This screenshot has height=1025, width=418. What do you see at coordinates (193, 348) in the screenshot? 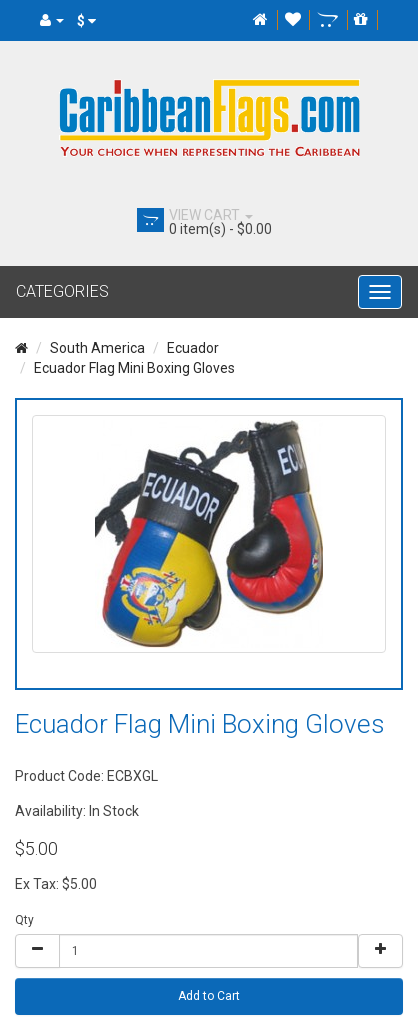
I see `Ecuador` at bounding box center [193, 348].